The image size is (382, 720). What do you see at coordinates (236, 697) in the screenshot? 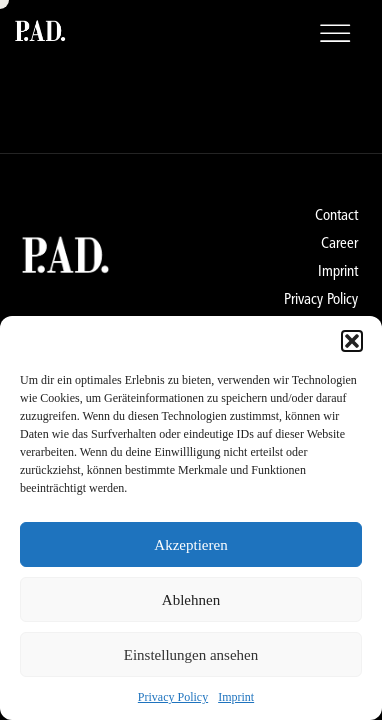
I see `Imprint` at bounding box center [236, 697].